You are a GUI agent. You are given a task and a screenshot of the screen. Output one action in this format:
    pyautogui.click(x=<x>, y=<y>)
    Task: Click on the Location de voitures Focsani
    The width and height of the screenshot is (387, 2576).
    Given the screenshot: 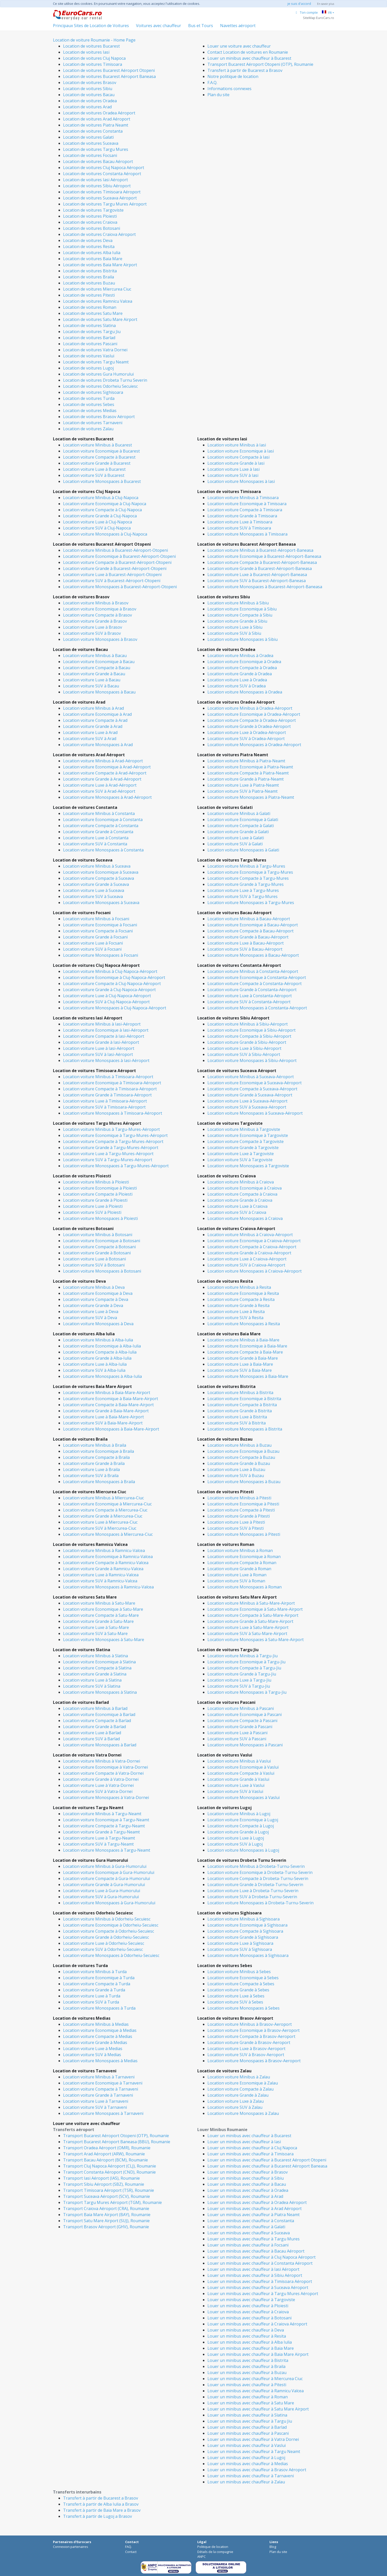 What is the action you would take?
    pyautogui.click(x=90, y=155)
    